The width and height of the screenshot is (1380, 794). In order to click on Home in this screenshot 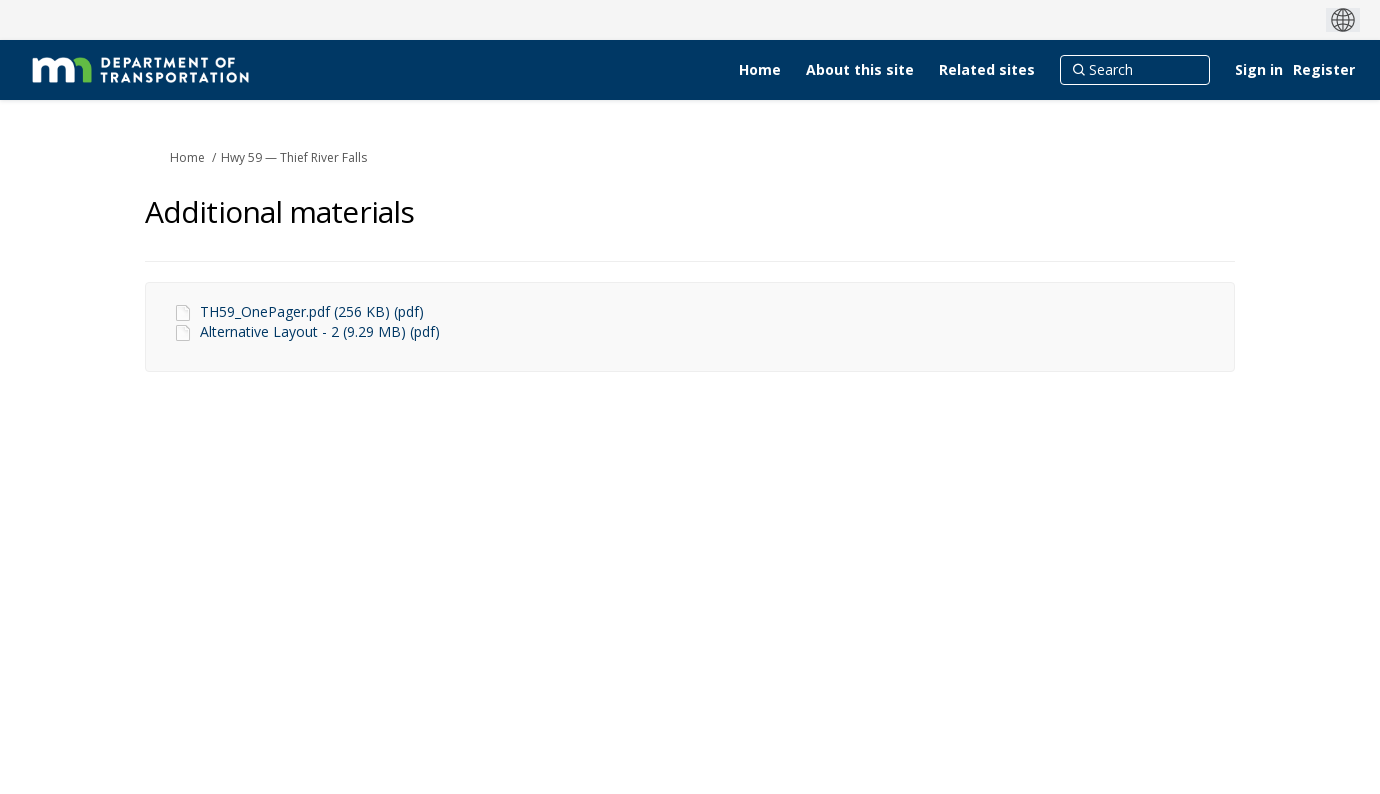, I will do `click(187, 157)`.